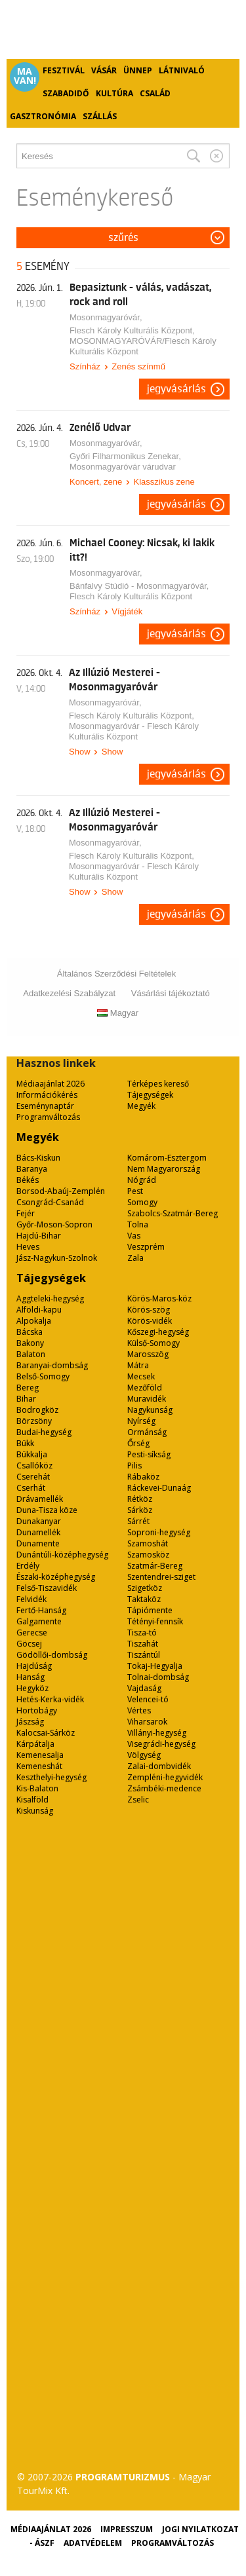 The height and width of the screenshot is (2576, 246). I want to click on Taktaköz, so click(144, 1599).